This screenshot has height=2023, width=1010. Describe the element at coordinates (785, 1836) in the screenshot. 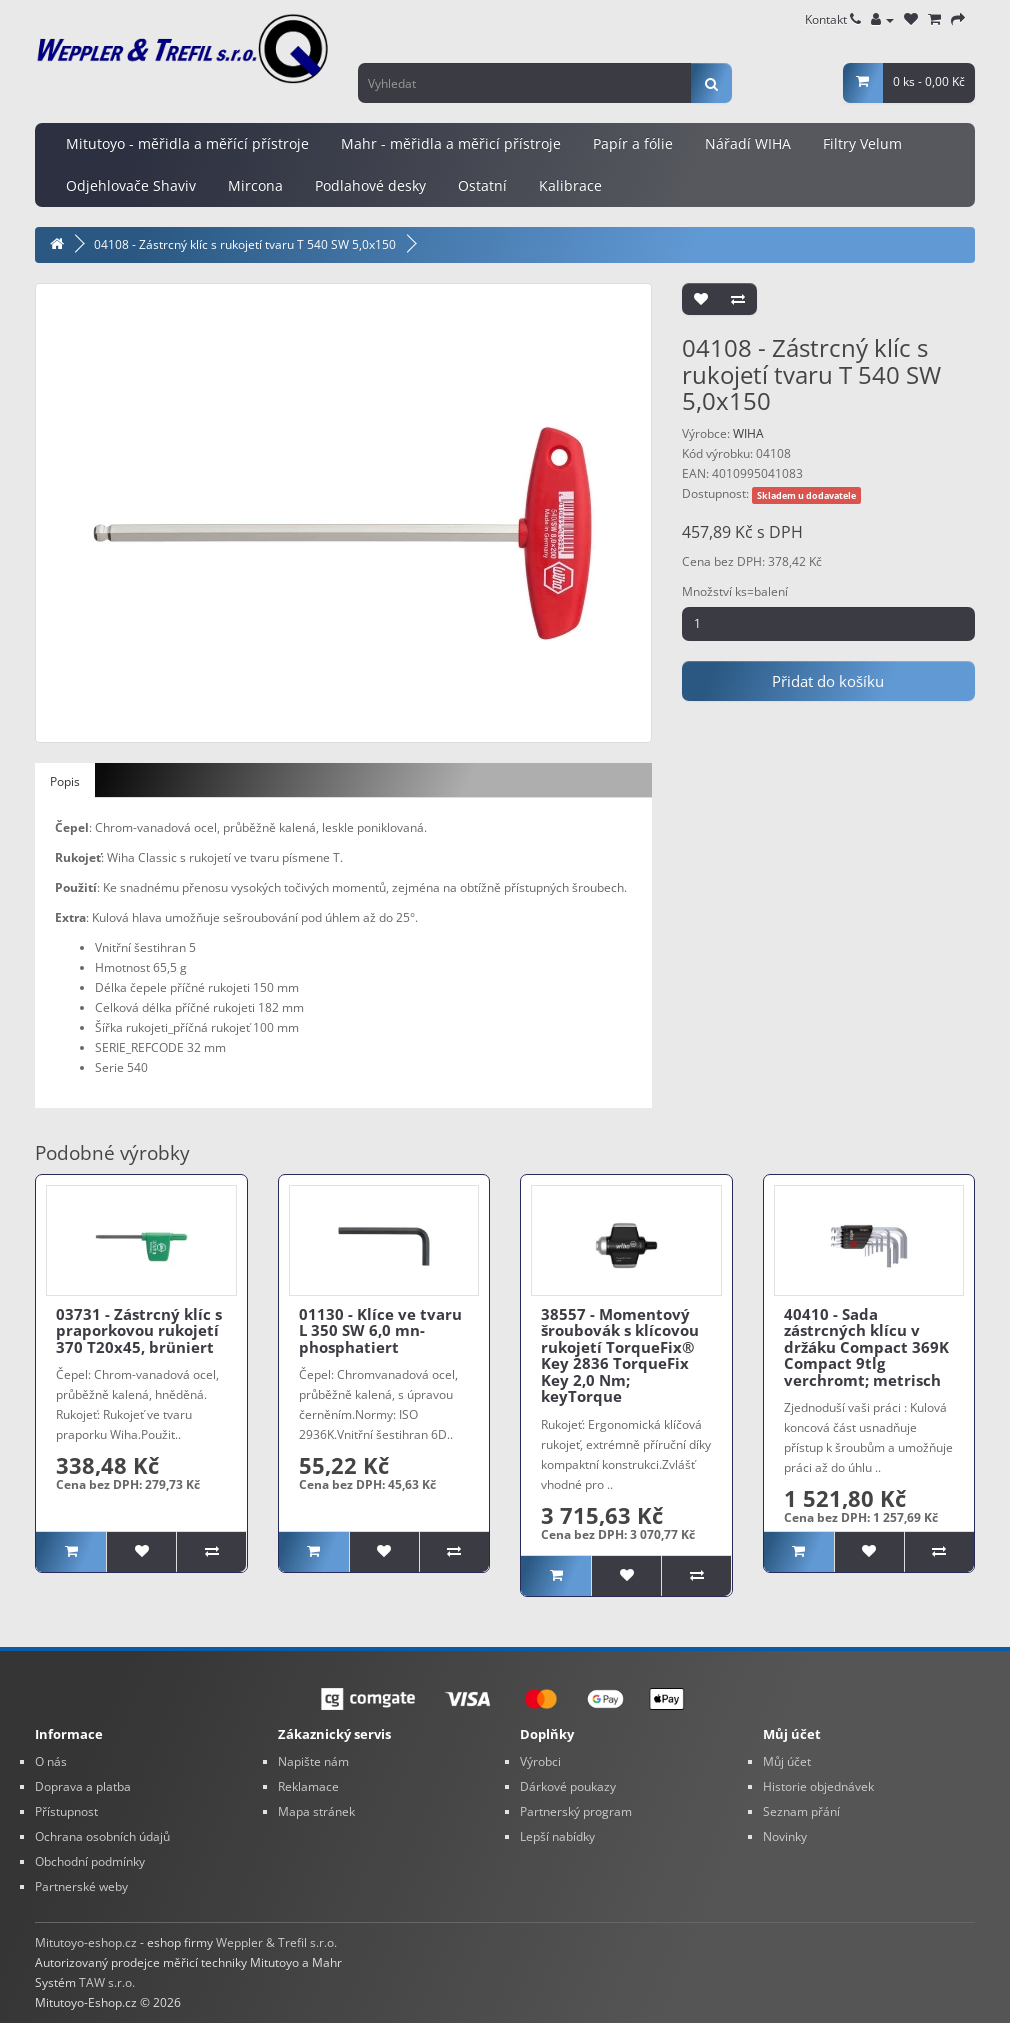

I see `Novinky` at that location.